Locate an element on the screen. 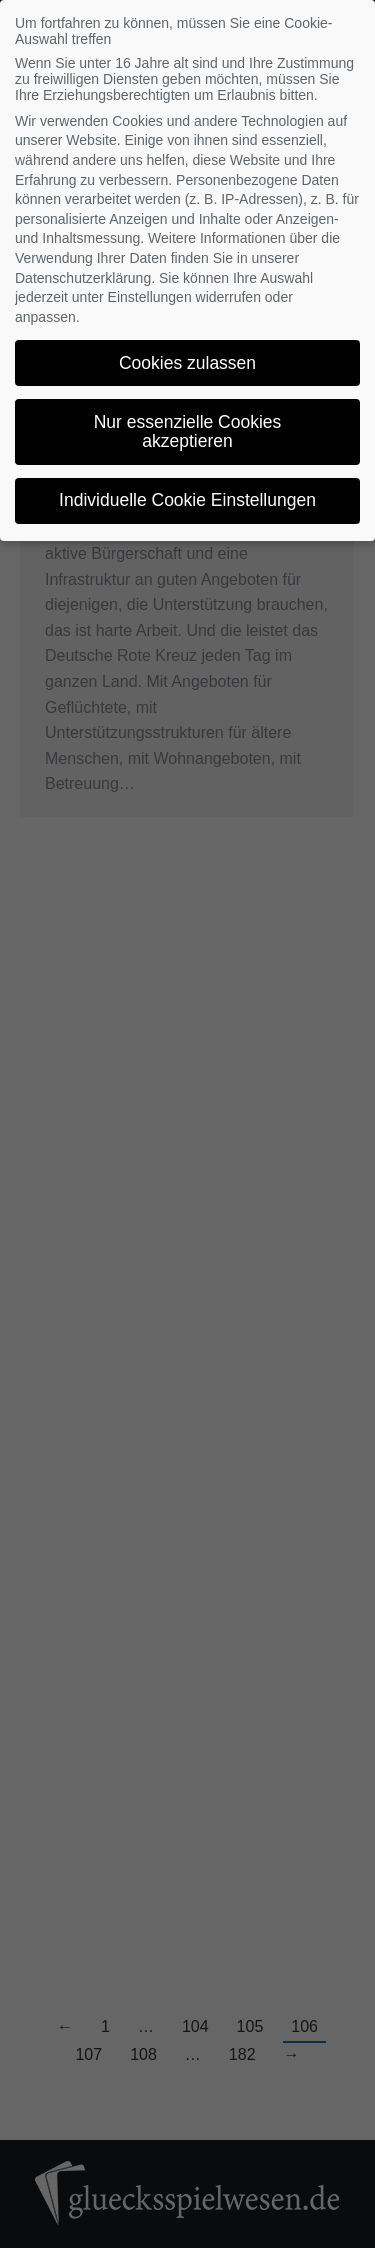 This screenshot has width=375, height=2248. Cookies zulassen [button] is located at coordinates (187, 363).